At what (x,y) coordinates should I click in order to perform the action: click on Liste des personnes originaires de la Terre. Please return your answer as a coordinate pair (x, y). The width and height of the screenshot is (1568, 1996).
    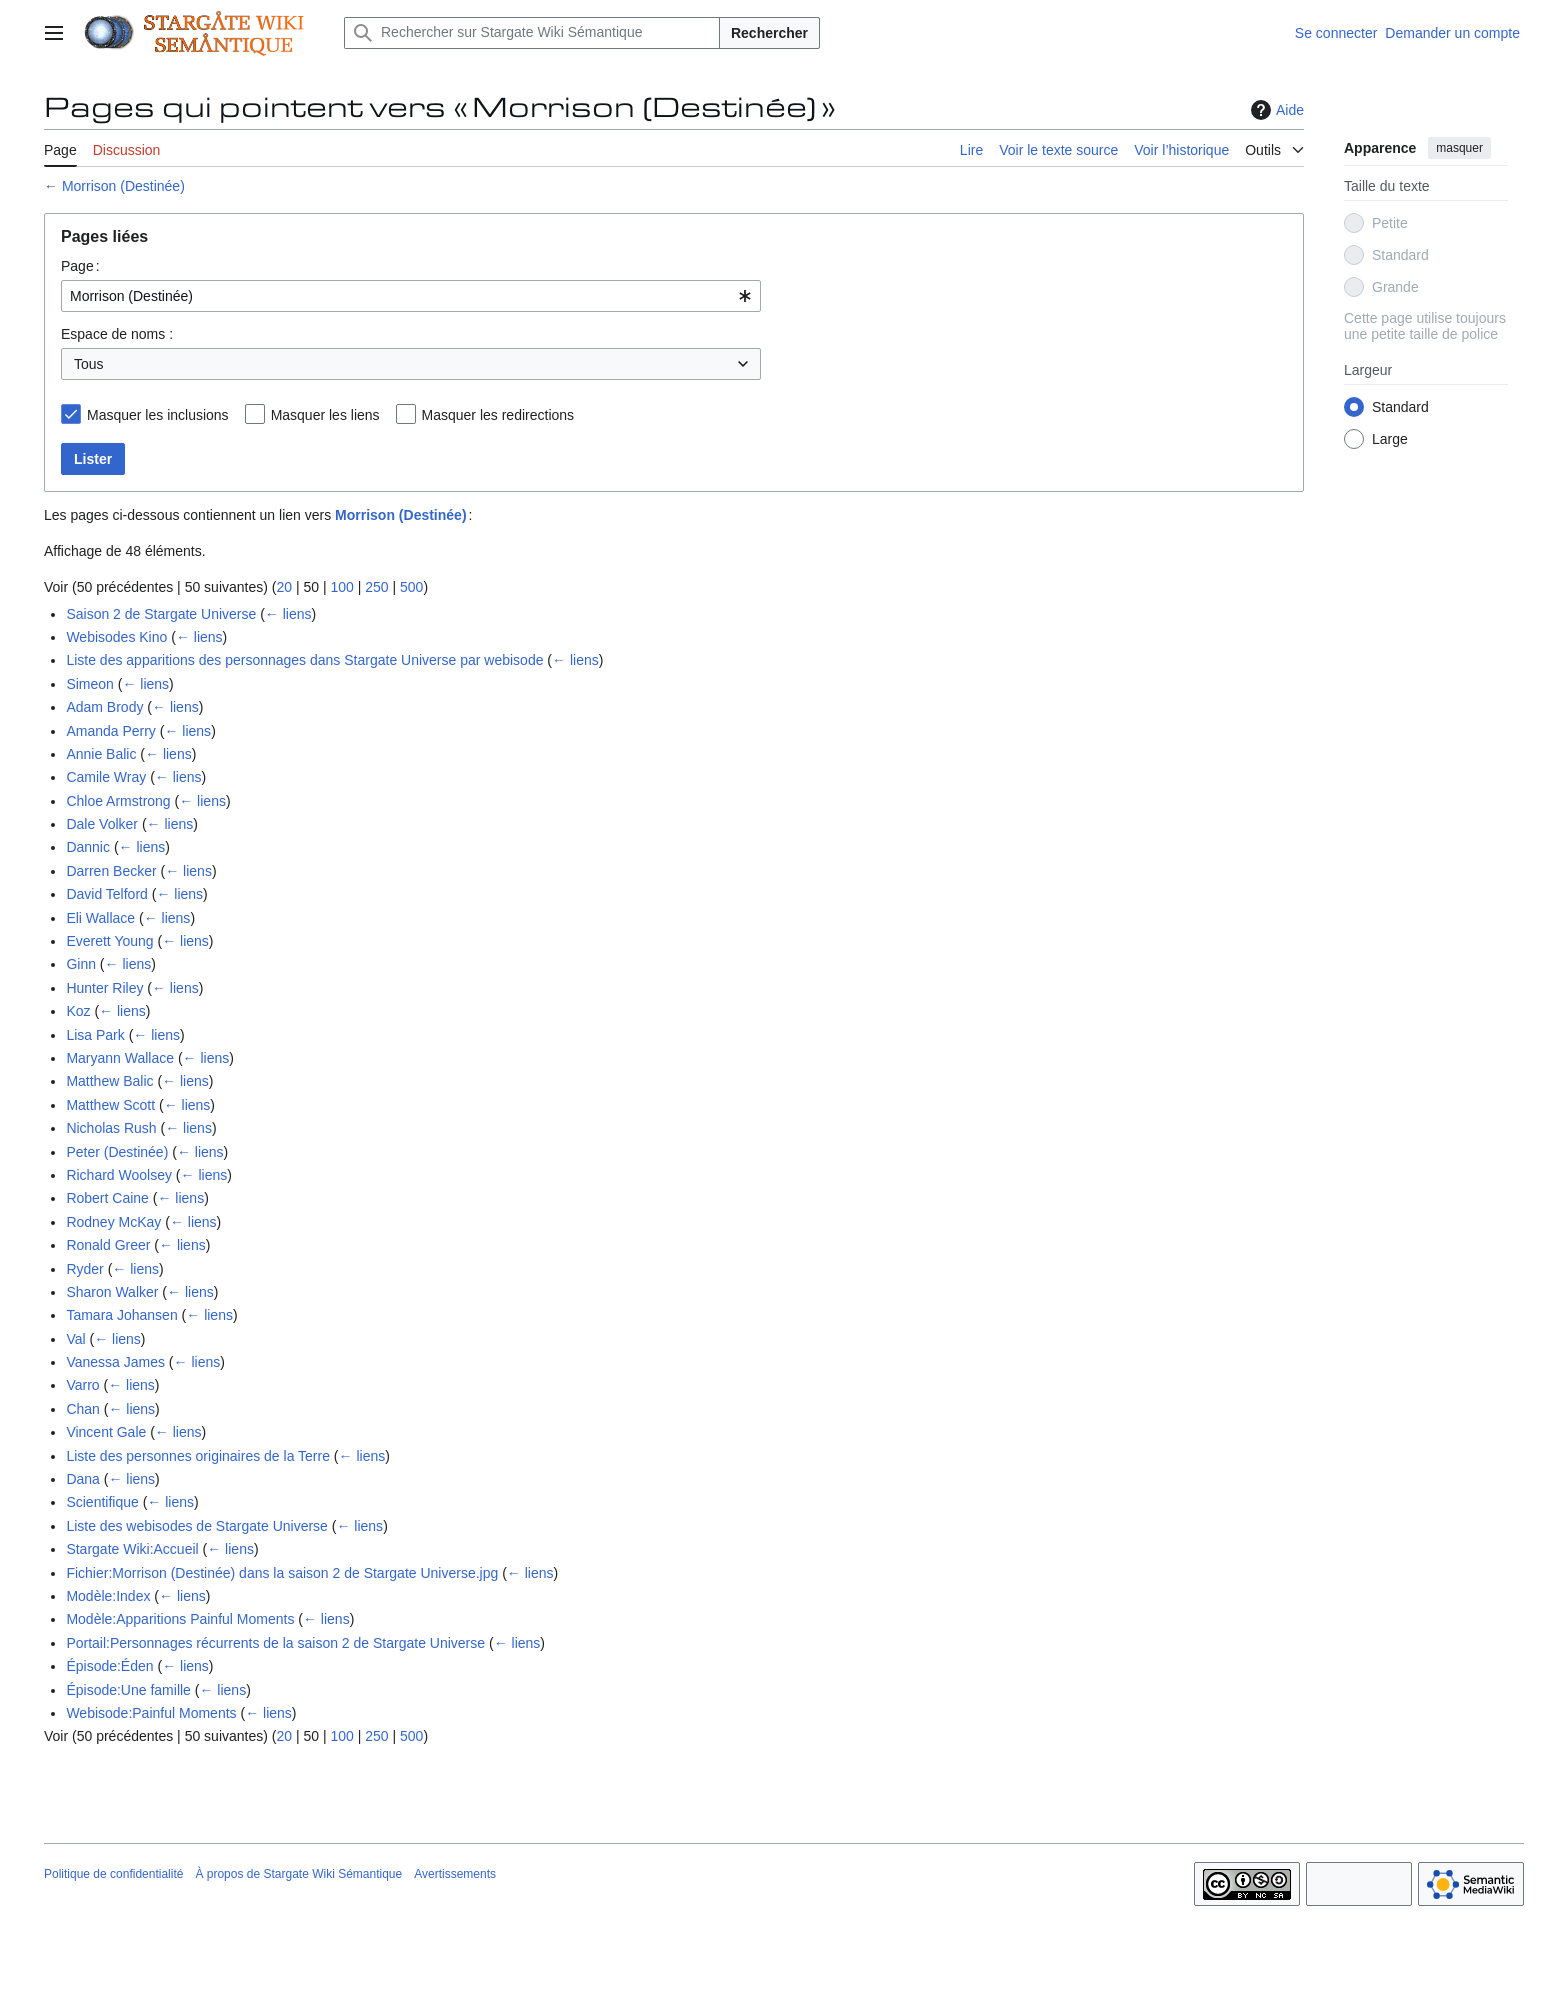
    Looking at the image, I should click on (198, 1456).